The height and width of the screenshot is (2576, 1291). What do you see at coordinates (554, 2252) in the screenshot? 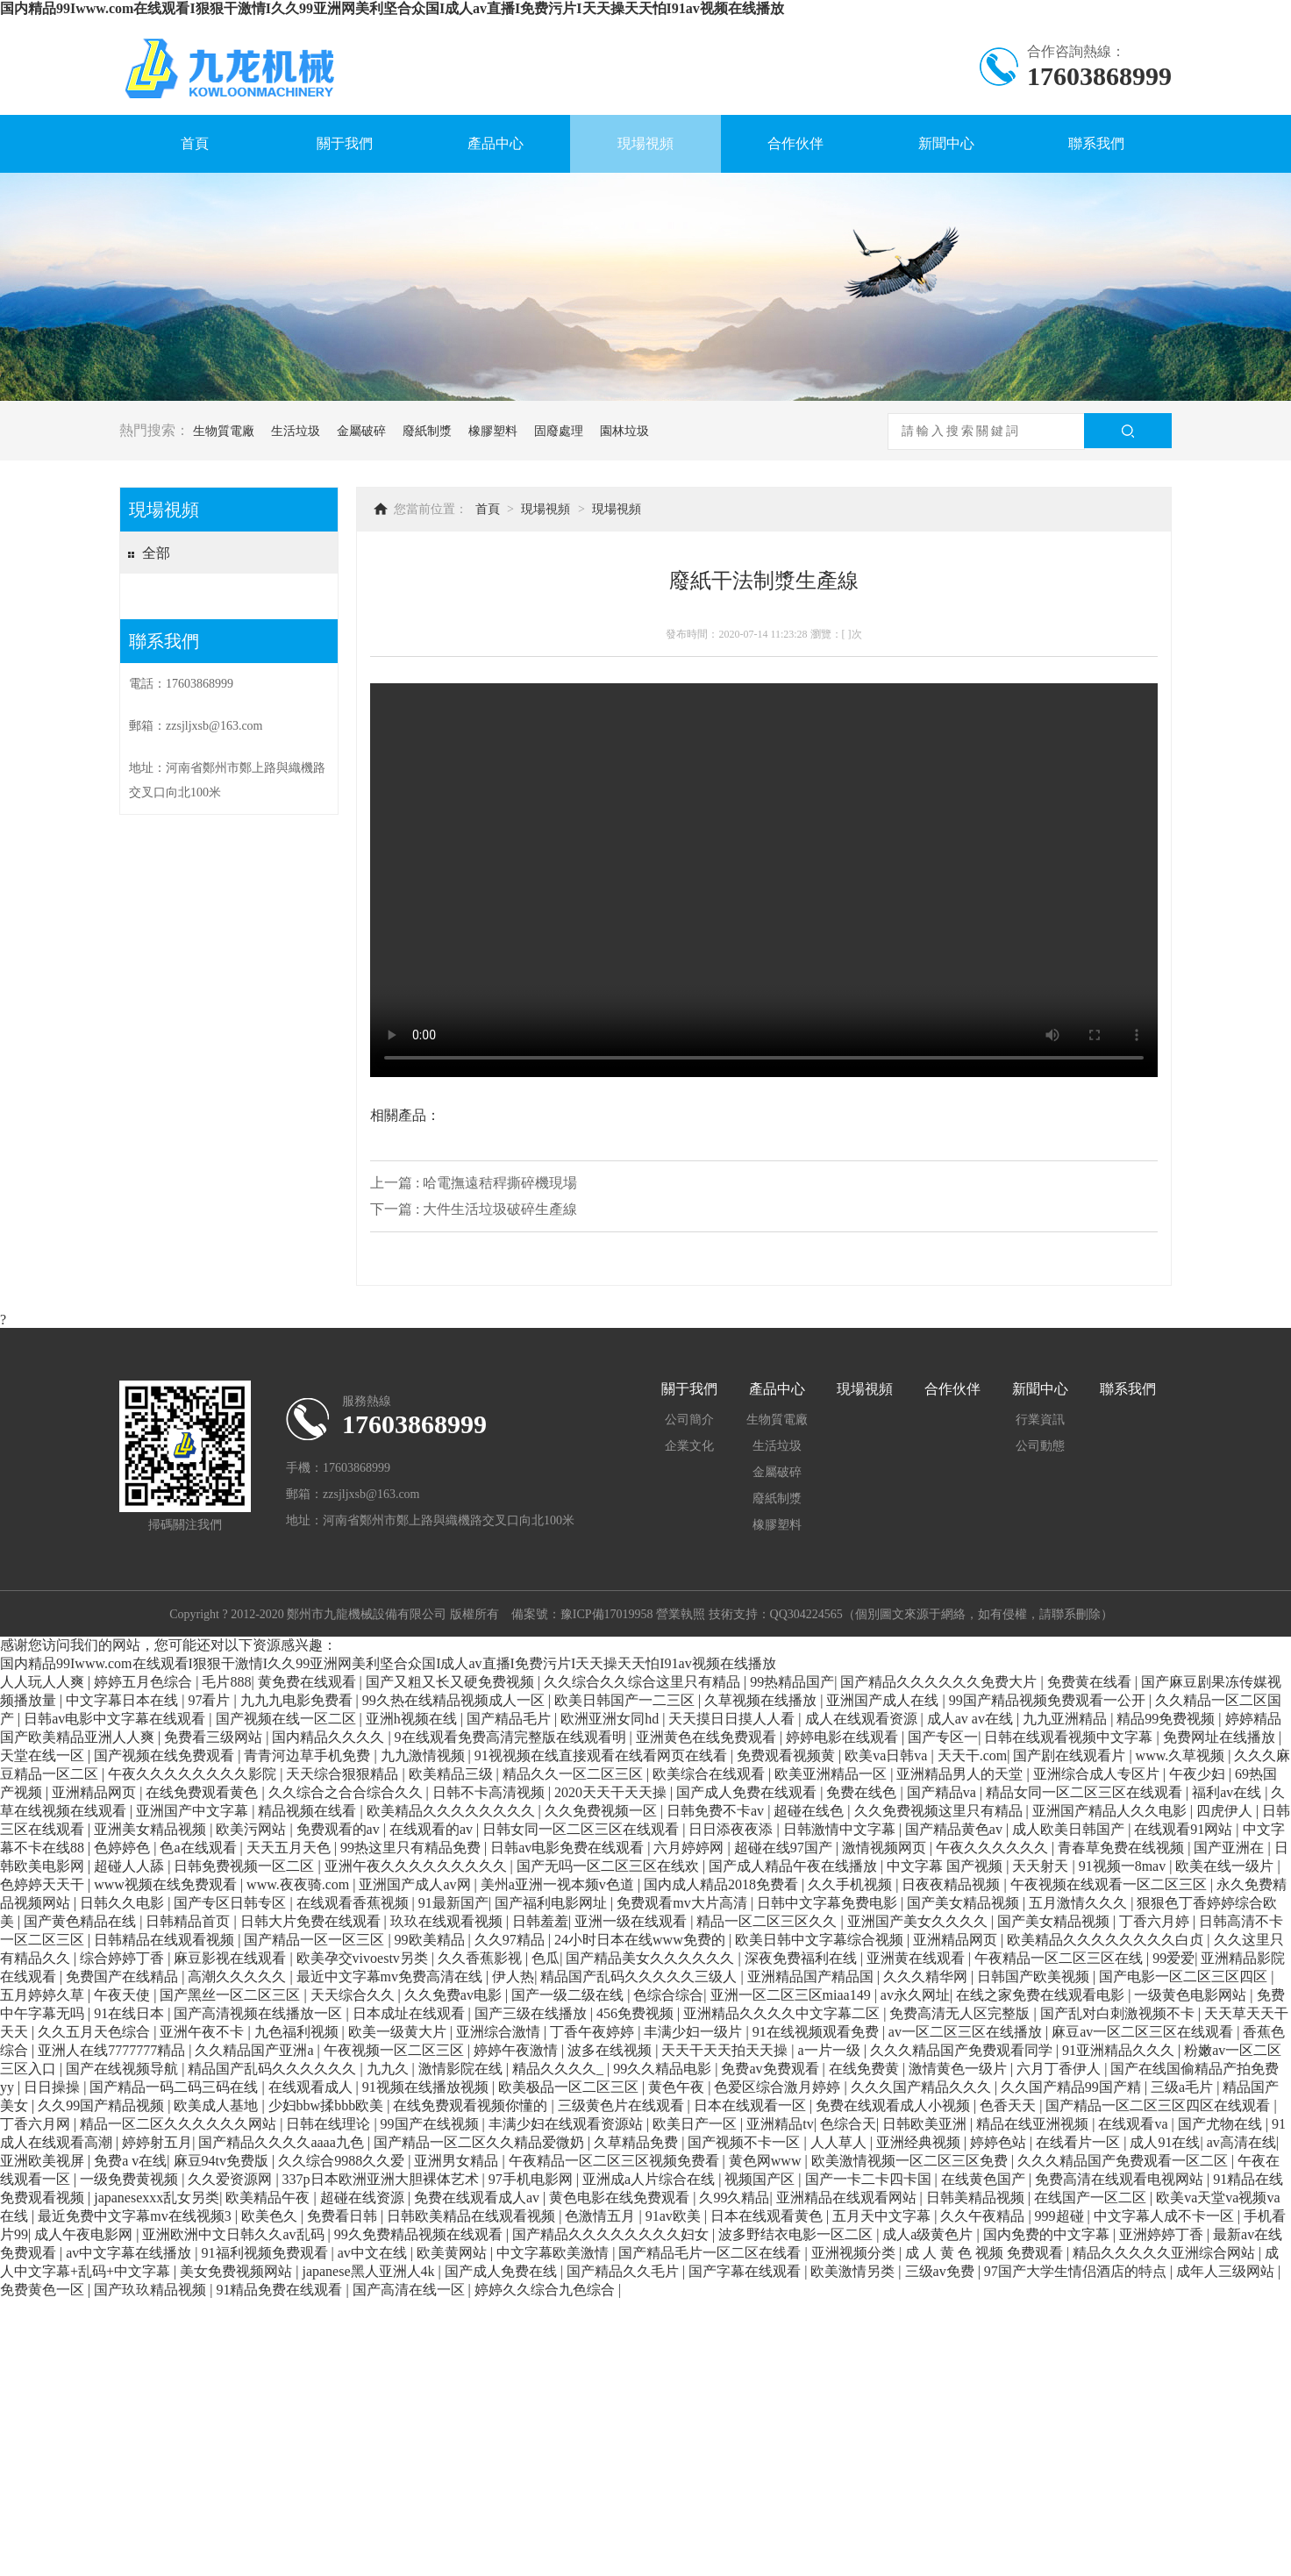
I see `中文字幕欧美激情` at bounding box center [554, 2252].